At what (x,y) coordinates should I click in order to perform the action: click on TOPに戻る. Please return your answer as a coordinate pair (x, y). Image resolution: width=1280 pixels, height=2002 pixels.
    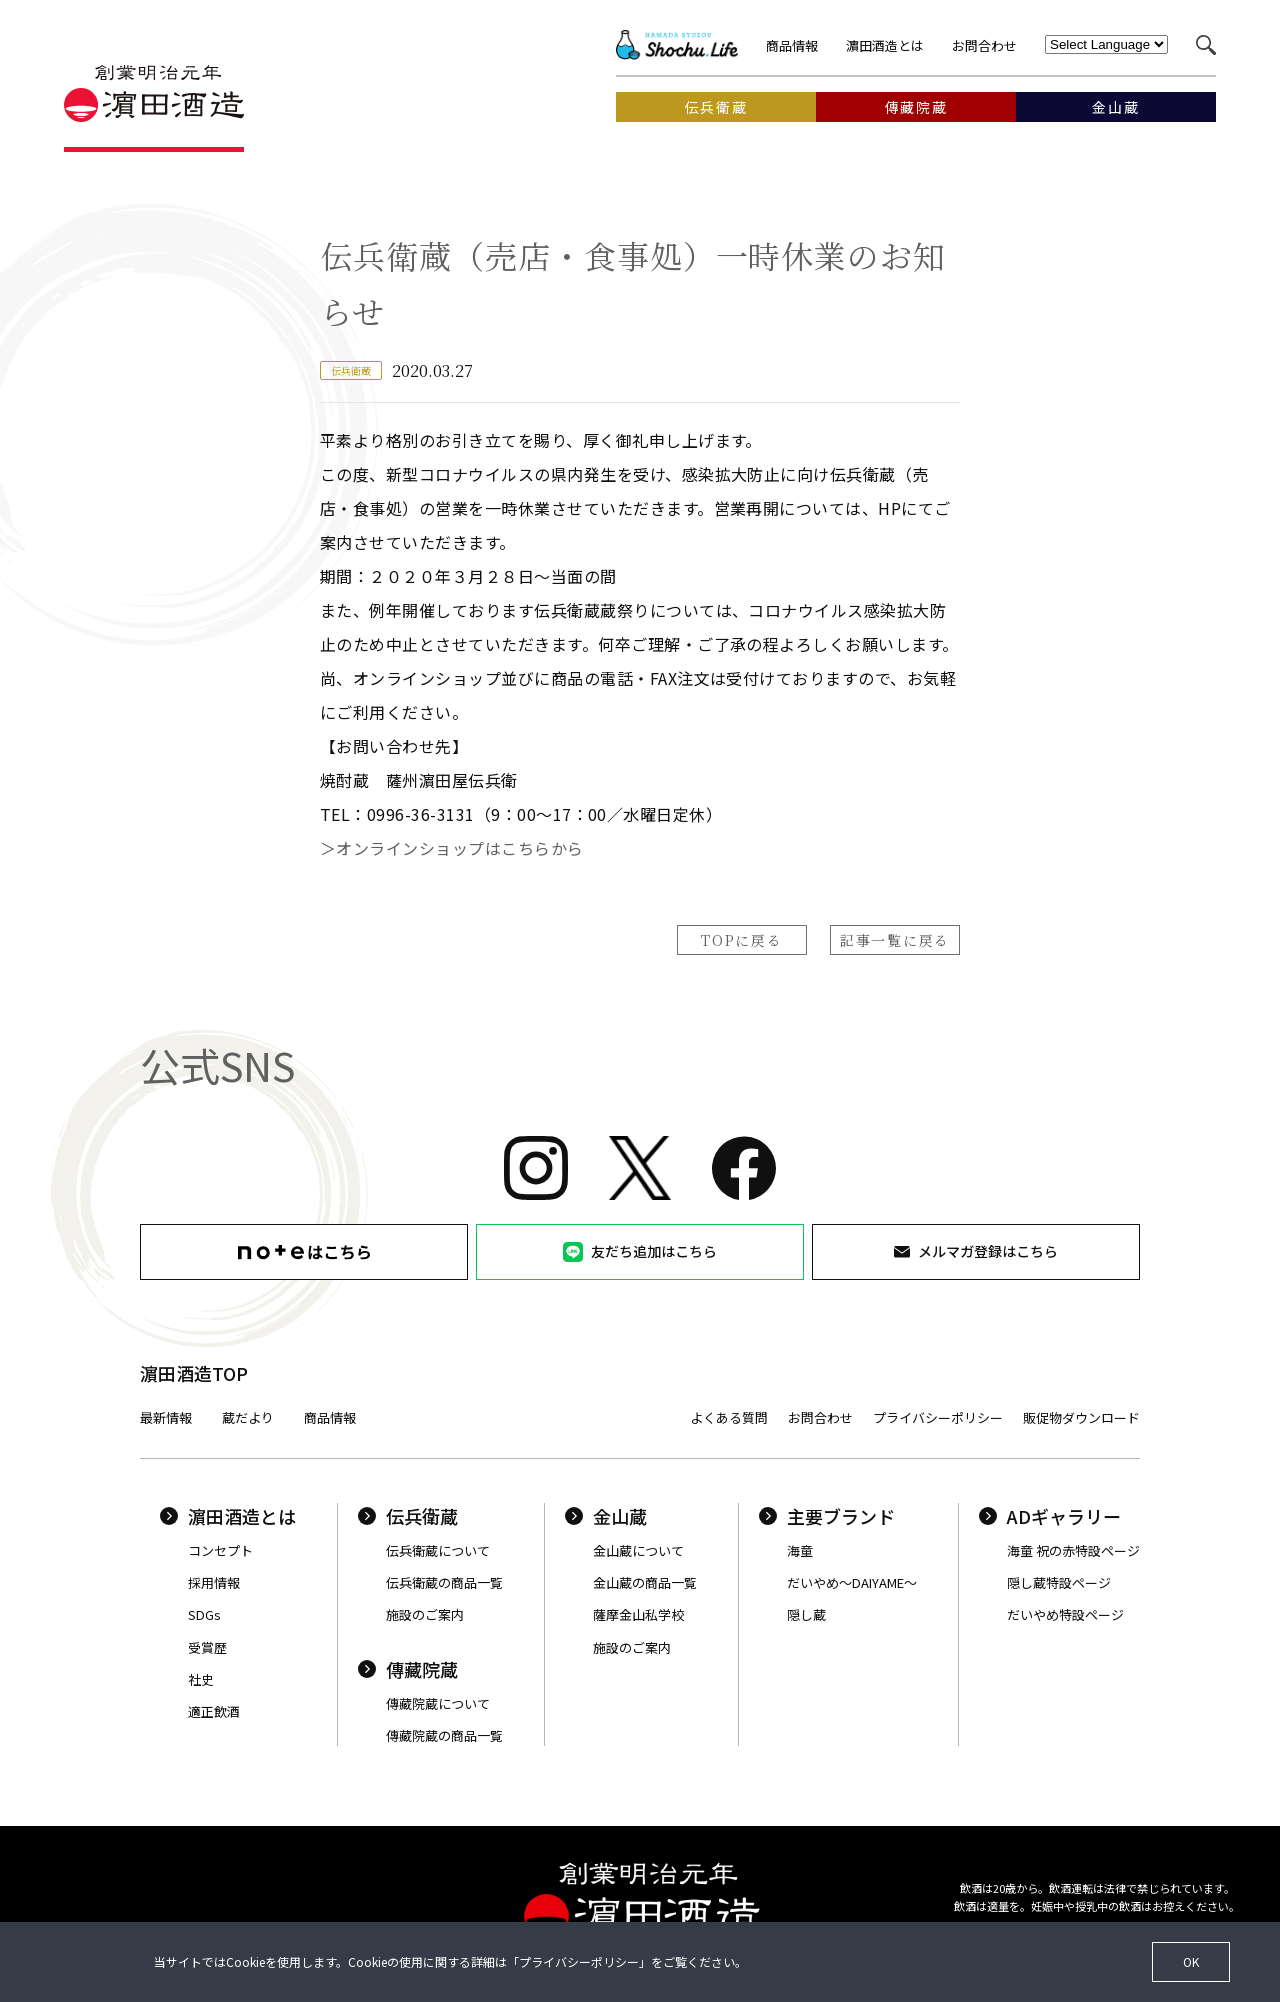
    Looking at the image, I should click on (741, 940).